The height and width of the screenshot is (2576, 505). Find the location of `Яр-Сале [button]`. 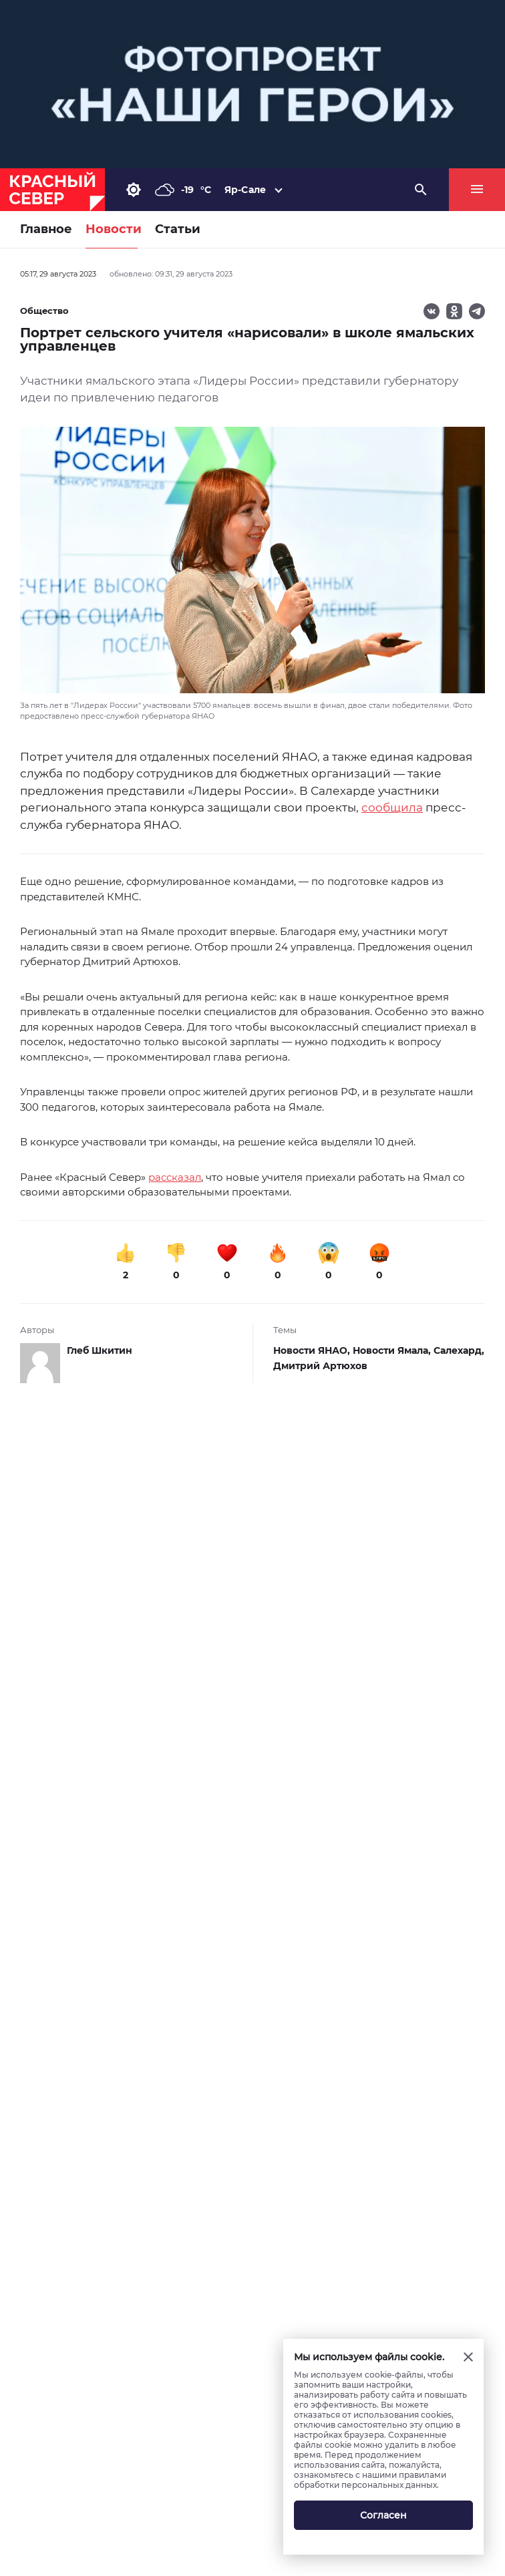

Яр-Сале [button] is located at coordinates (245, 190).